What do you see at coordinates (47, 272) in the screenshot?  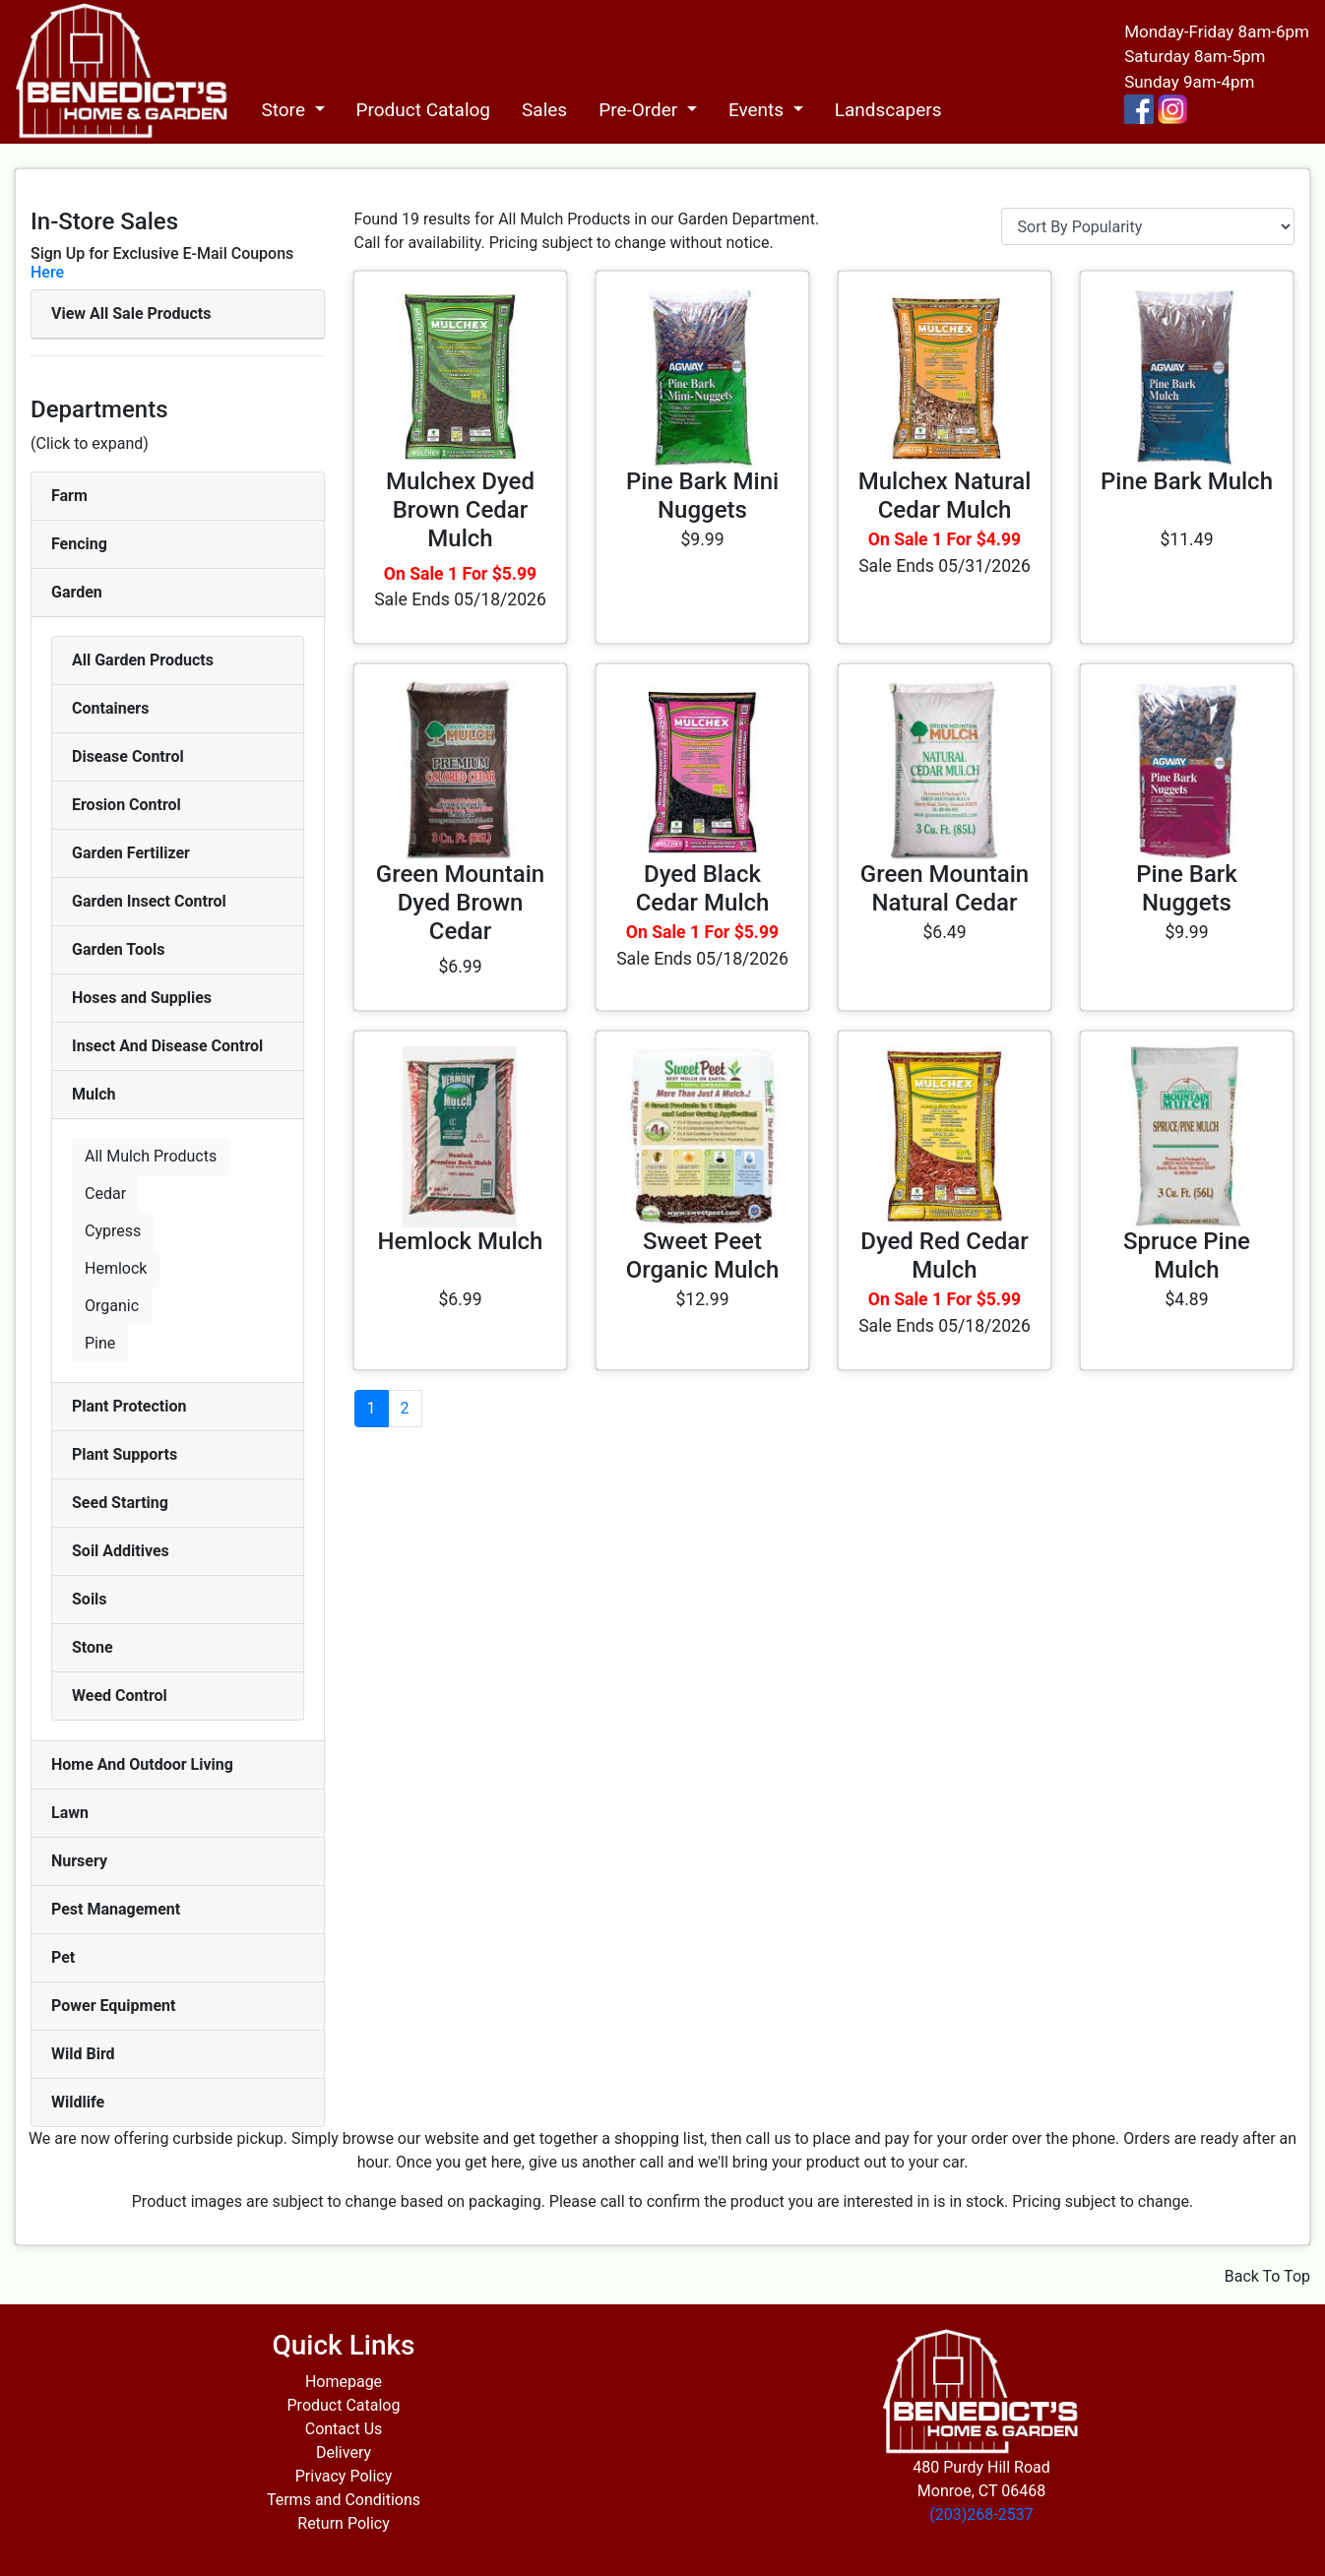 I see `Here` at bounding box center [47, 272].